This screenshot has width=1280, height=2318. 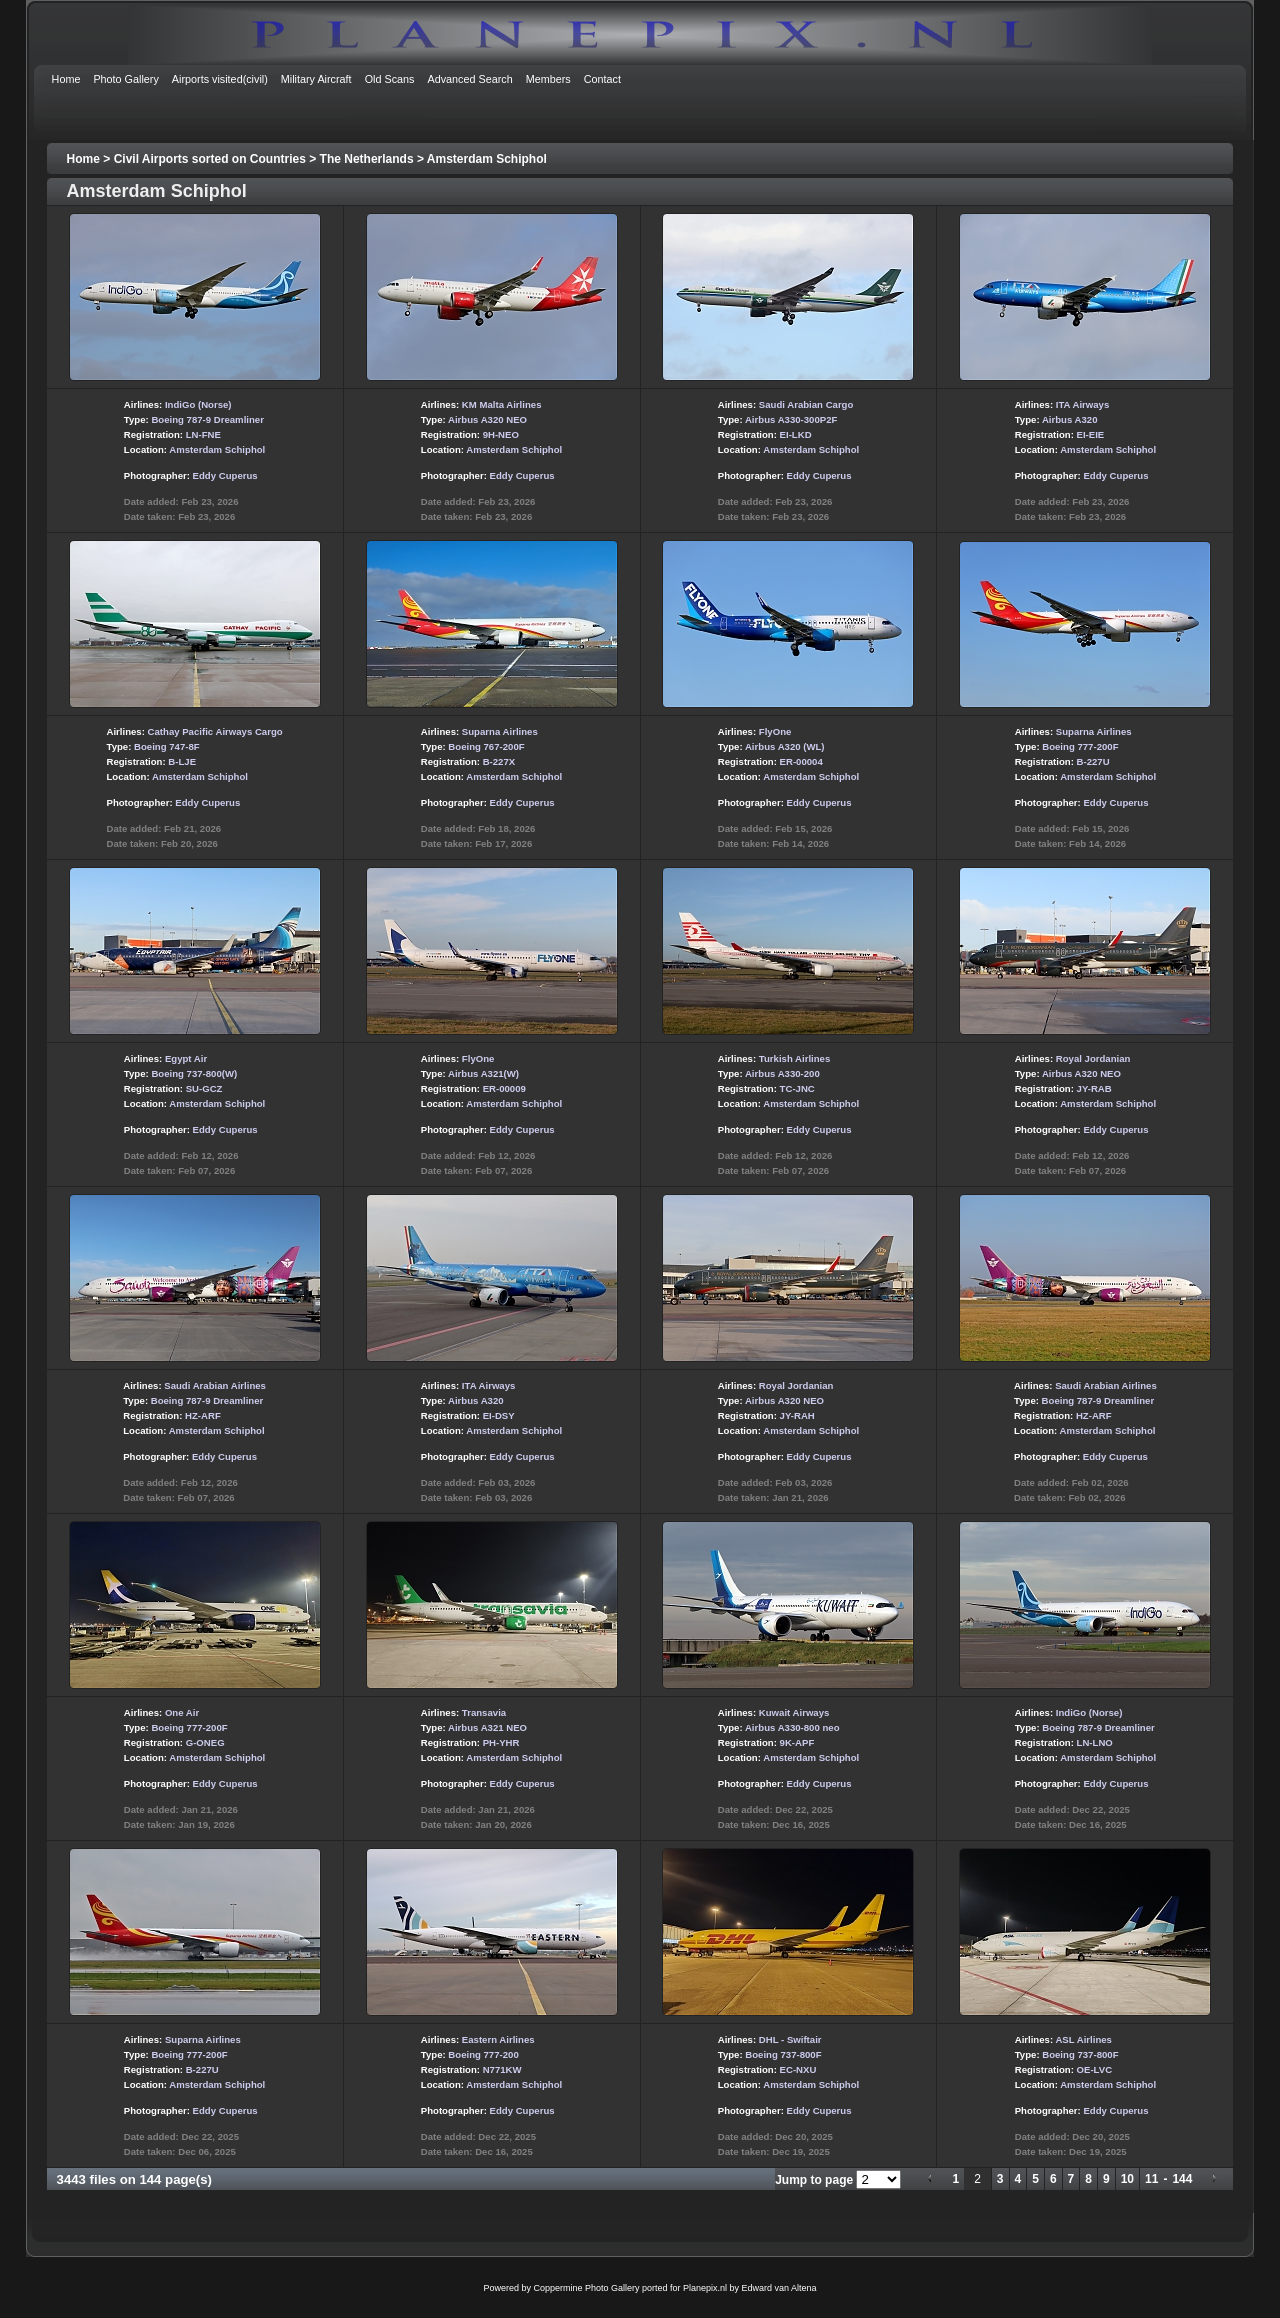 What do you see at coordinates (483, 1073) in the screenshot?
I see `Airbus A321(W)` at bounding box center [483, 1073].